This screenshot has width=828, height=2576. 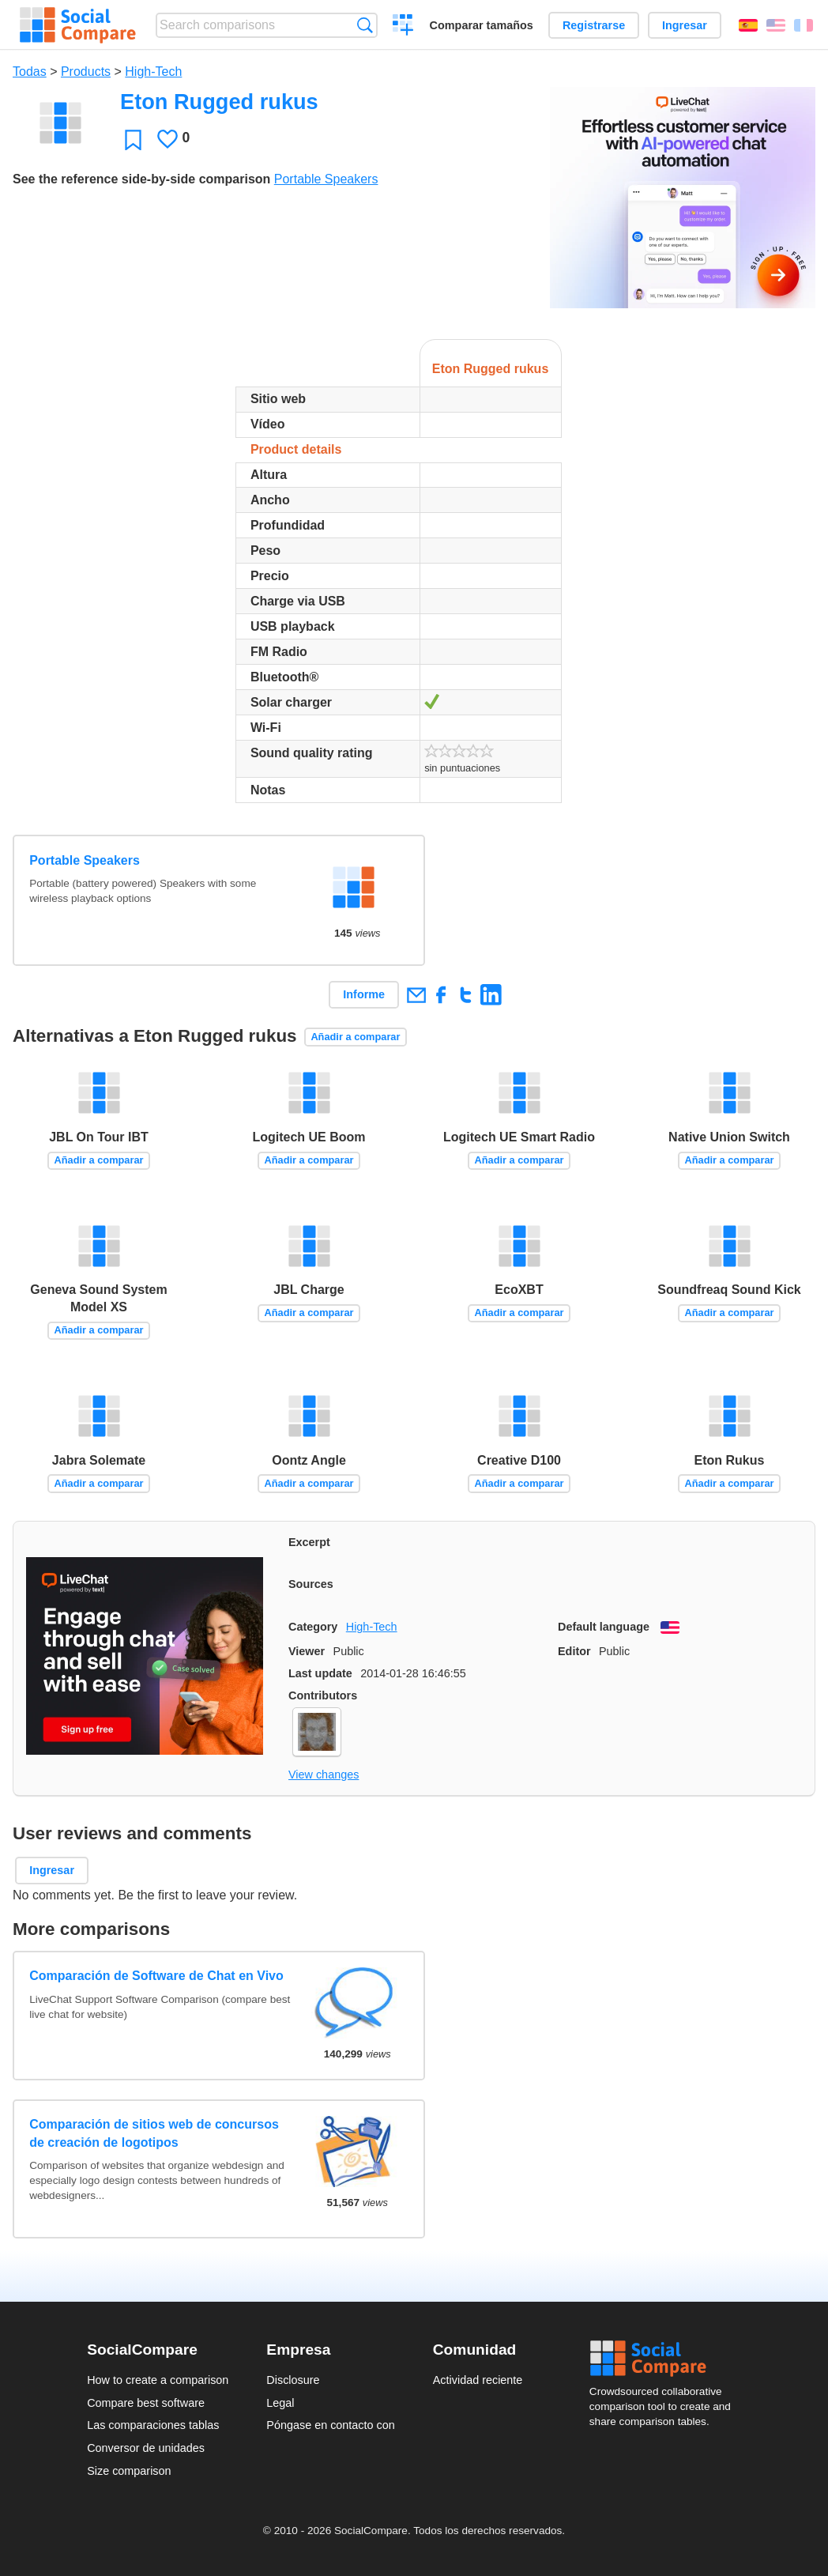 What do you see at coordinates (330, 2425) in the screenshot?
I see `Póngase en contacto con` at bounding box center [330, 2425].